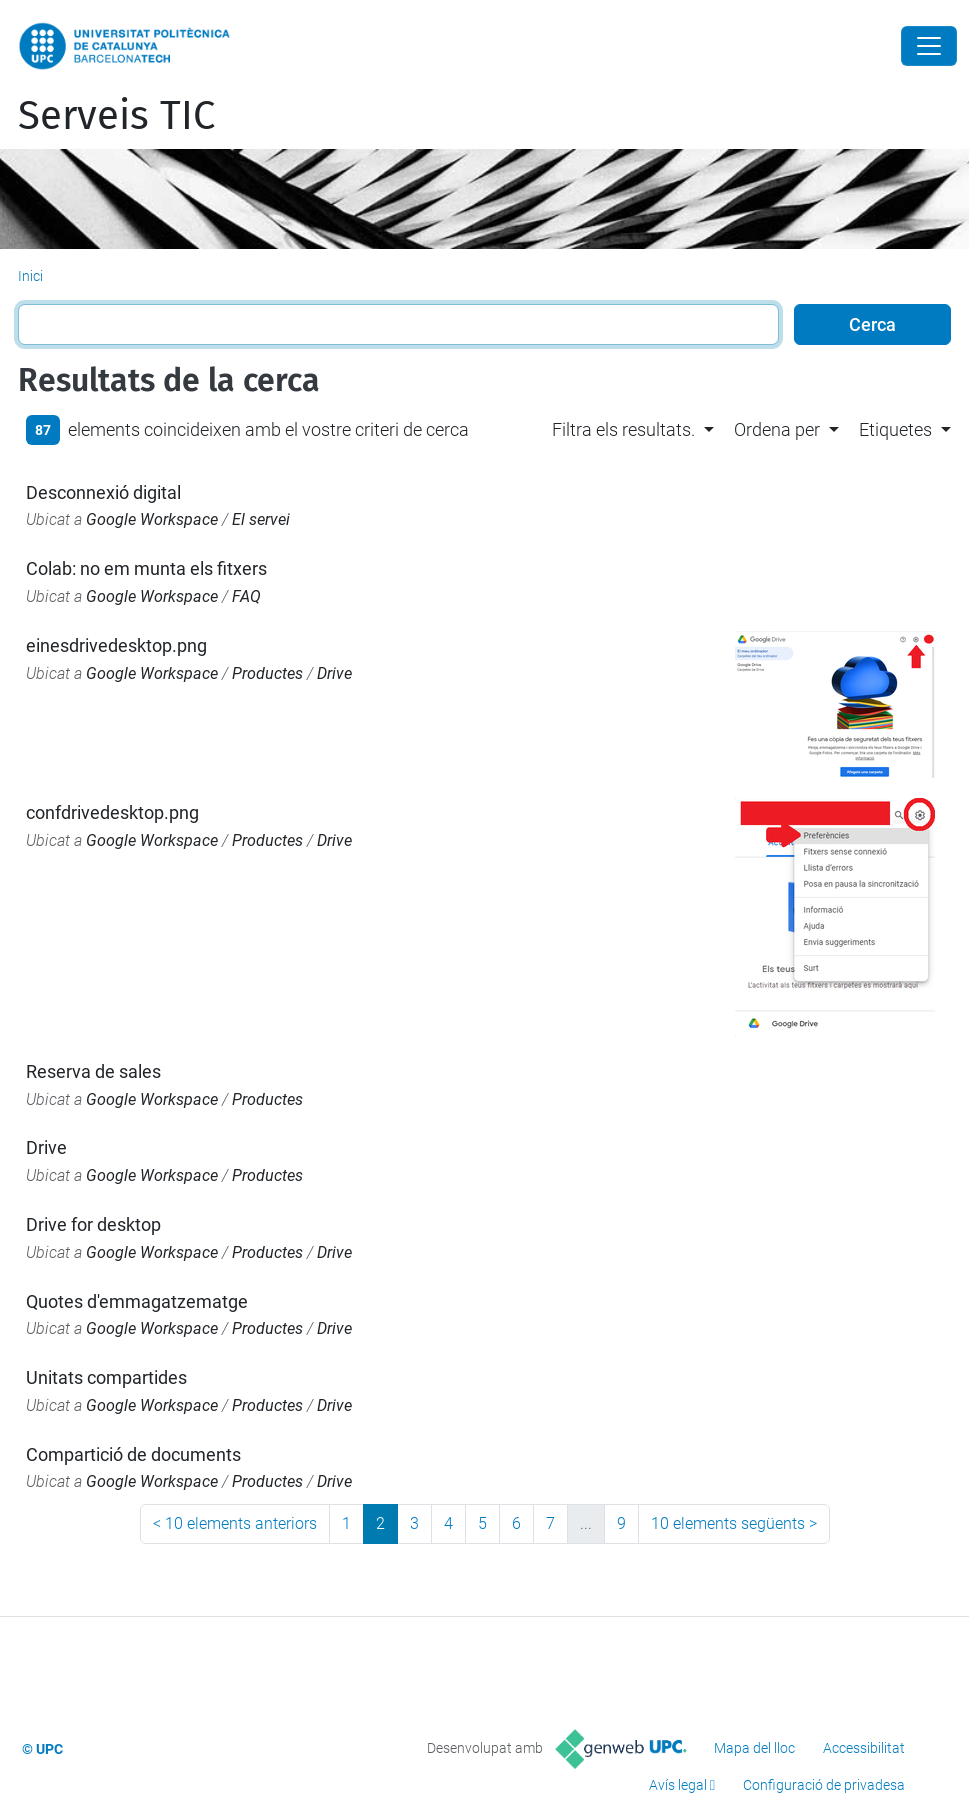 The image size is (969, 1809). Describe the element at coordinates (261, 519) in the screenshot. I see `El servei` at that location.